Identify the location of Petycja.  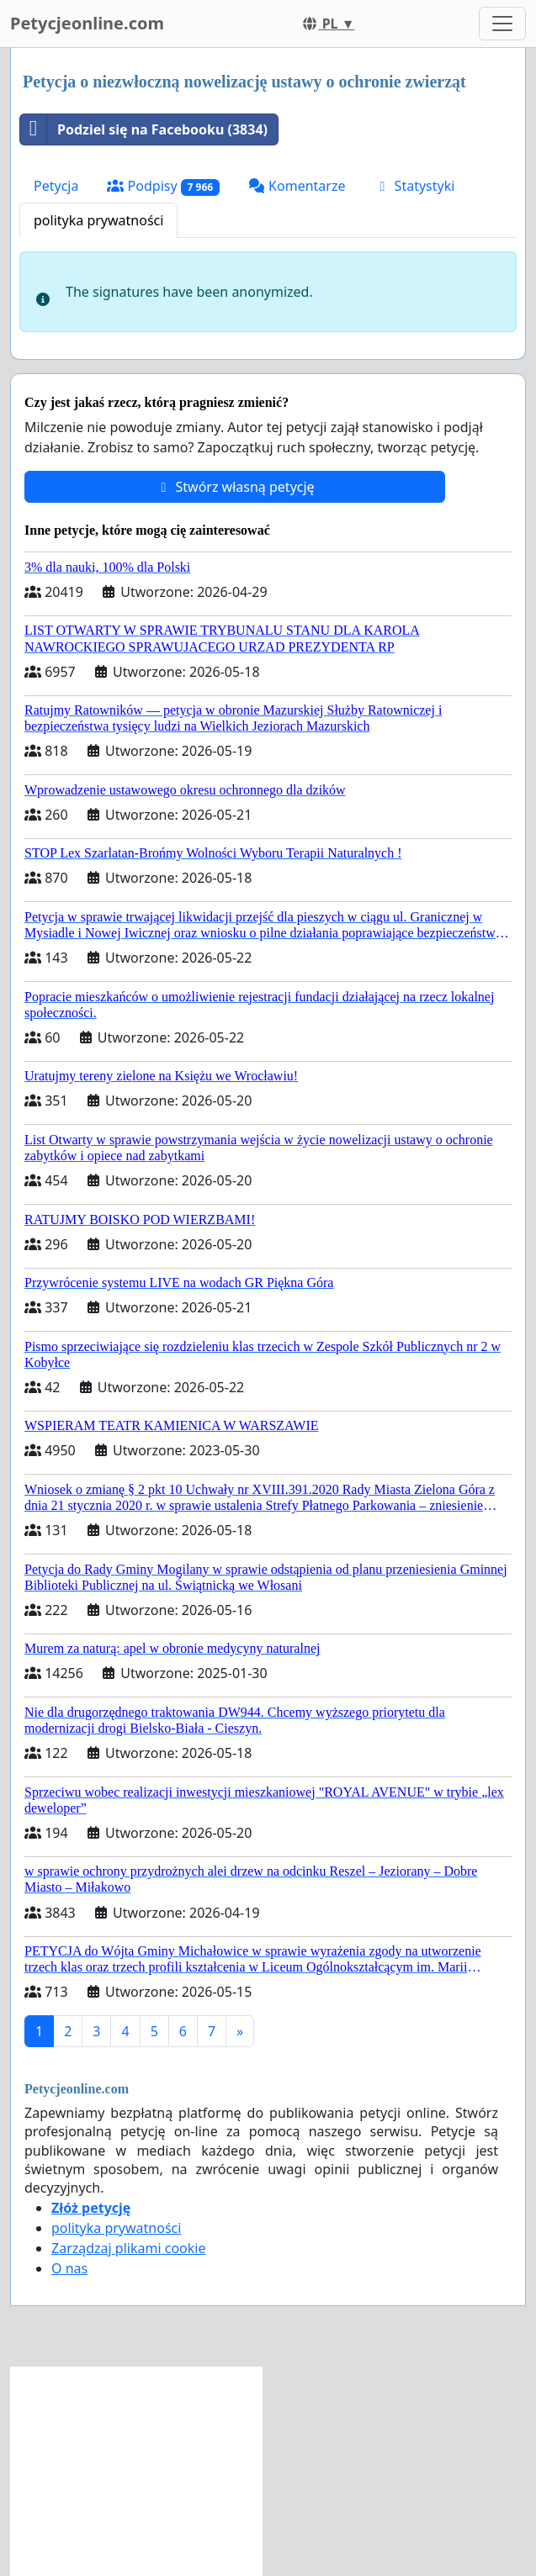
(56, 186).